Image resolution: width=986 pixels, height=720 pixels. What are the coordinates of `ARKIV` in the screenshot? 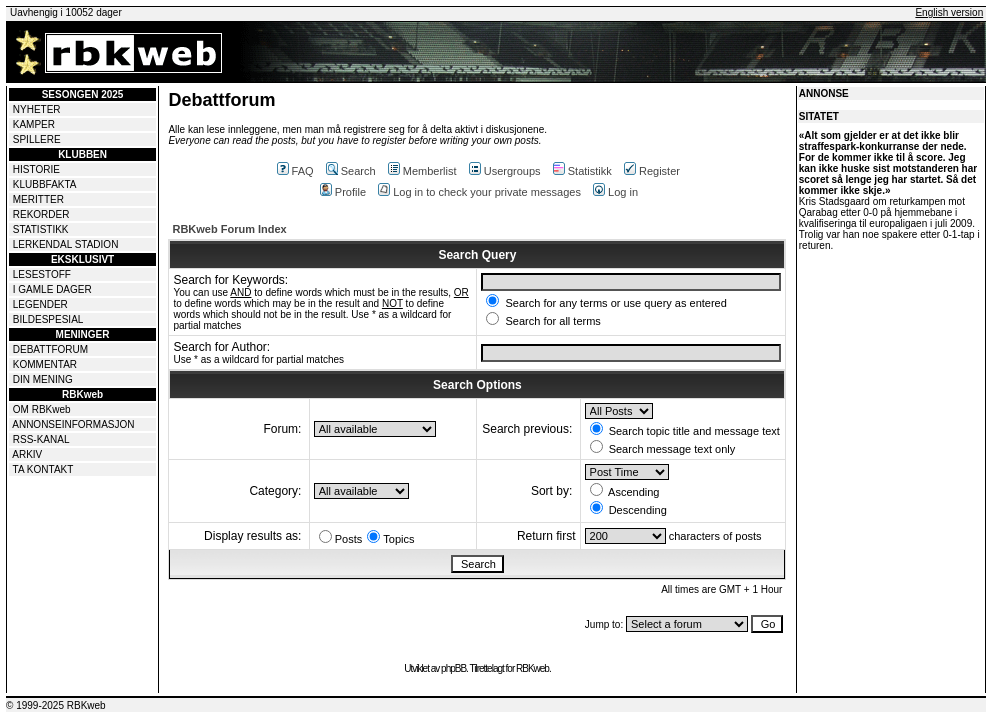 It's located at (27, 454).